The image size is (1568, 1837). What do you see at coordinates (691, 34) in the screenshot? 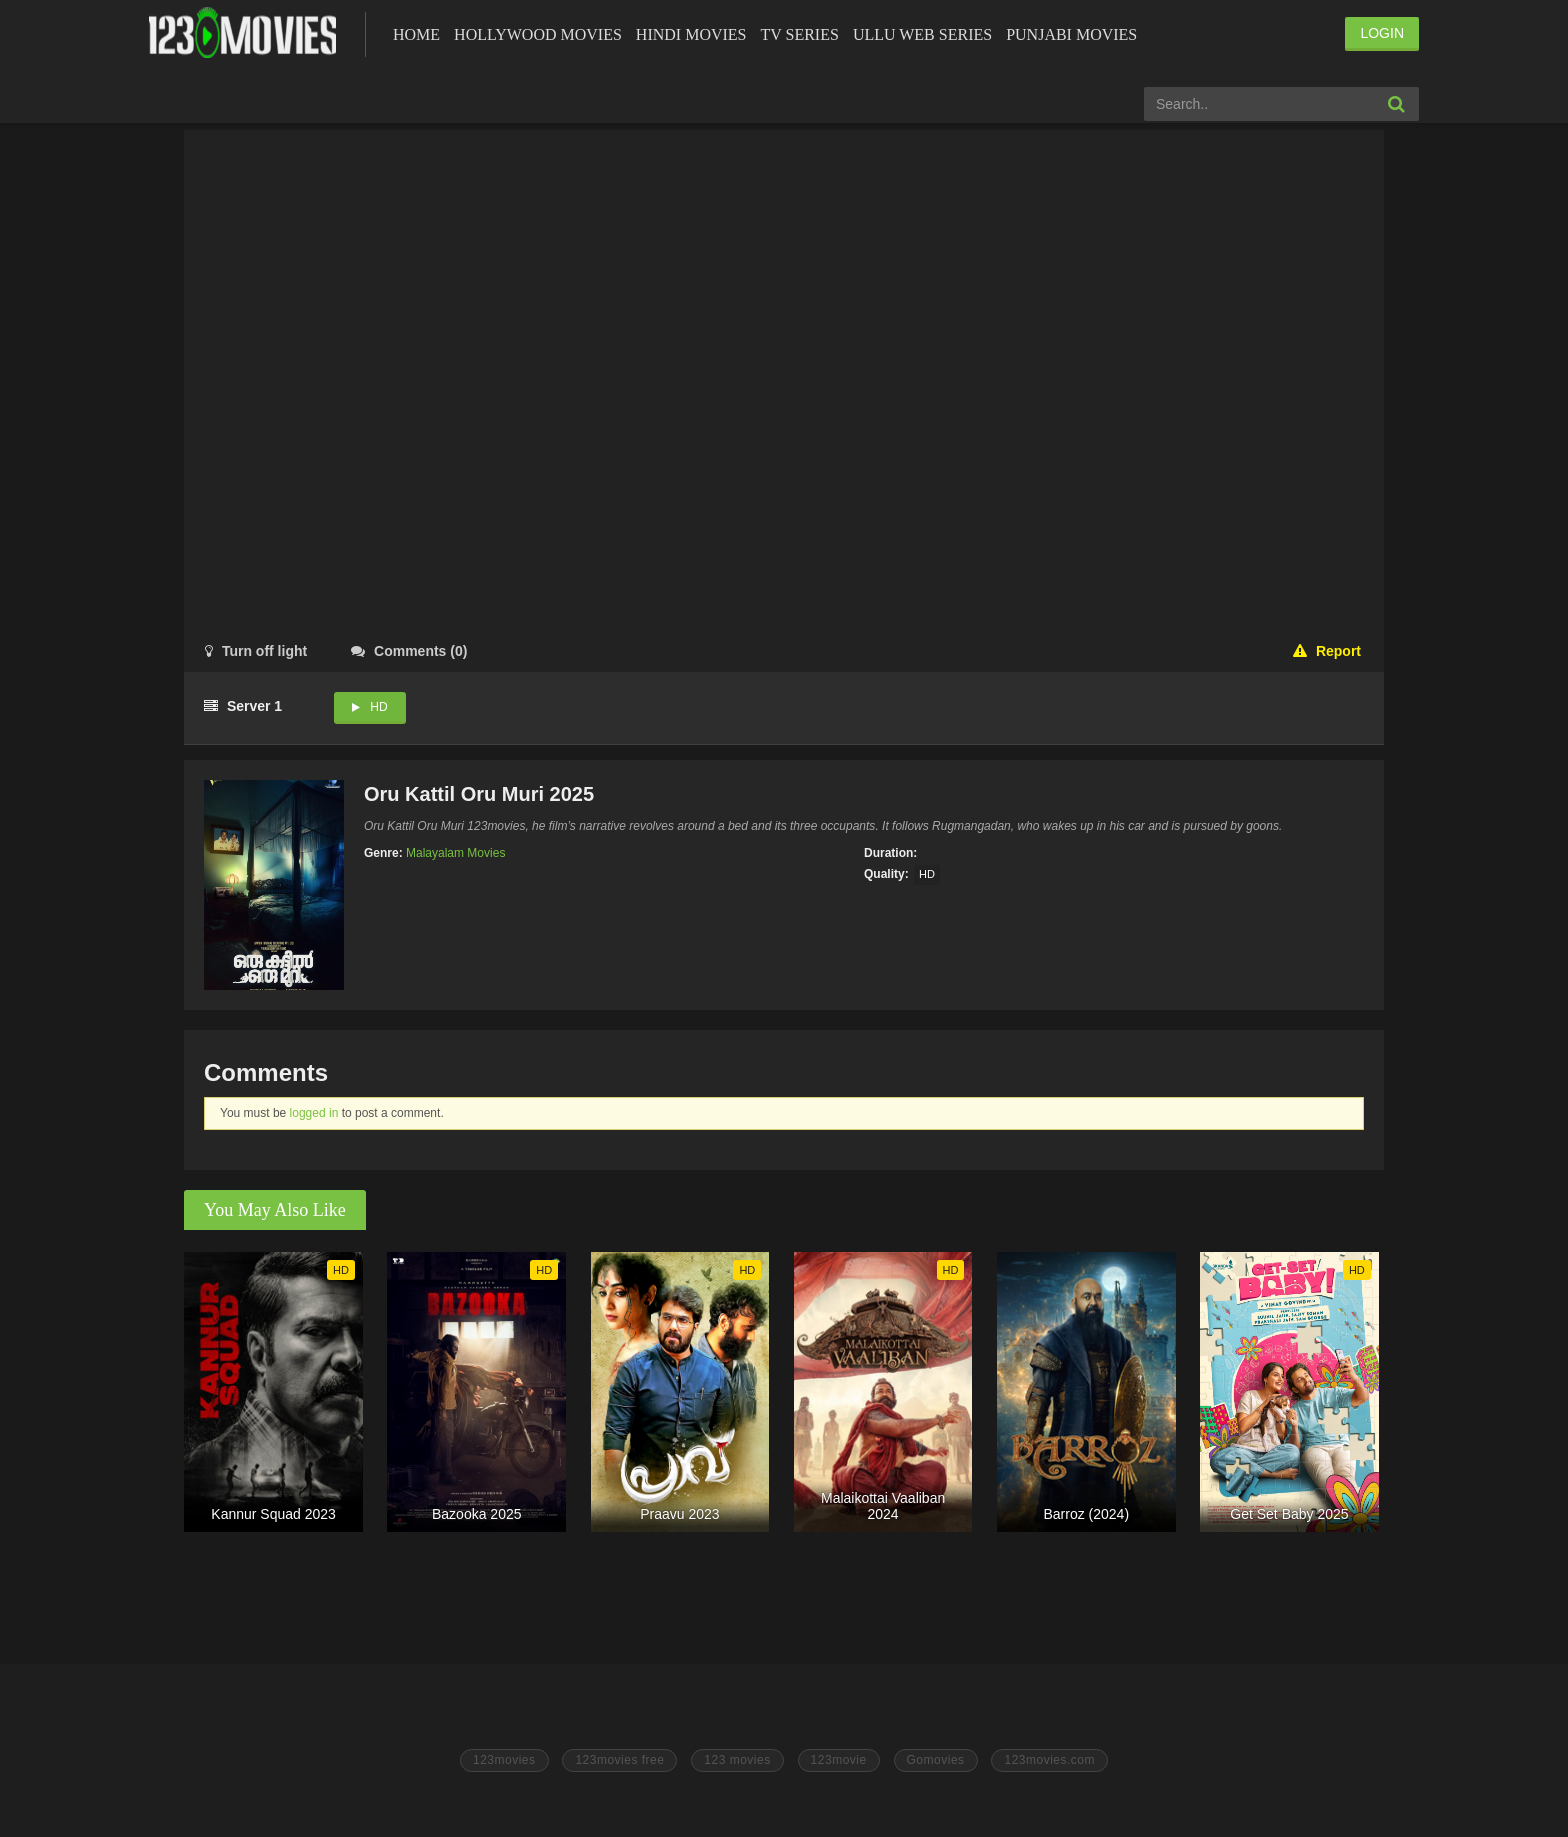
I see `Hindi Movies` at bounding box center [691, 34].